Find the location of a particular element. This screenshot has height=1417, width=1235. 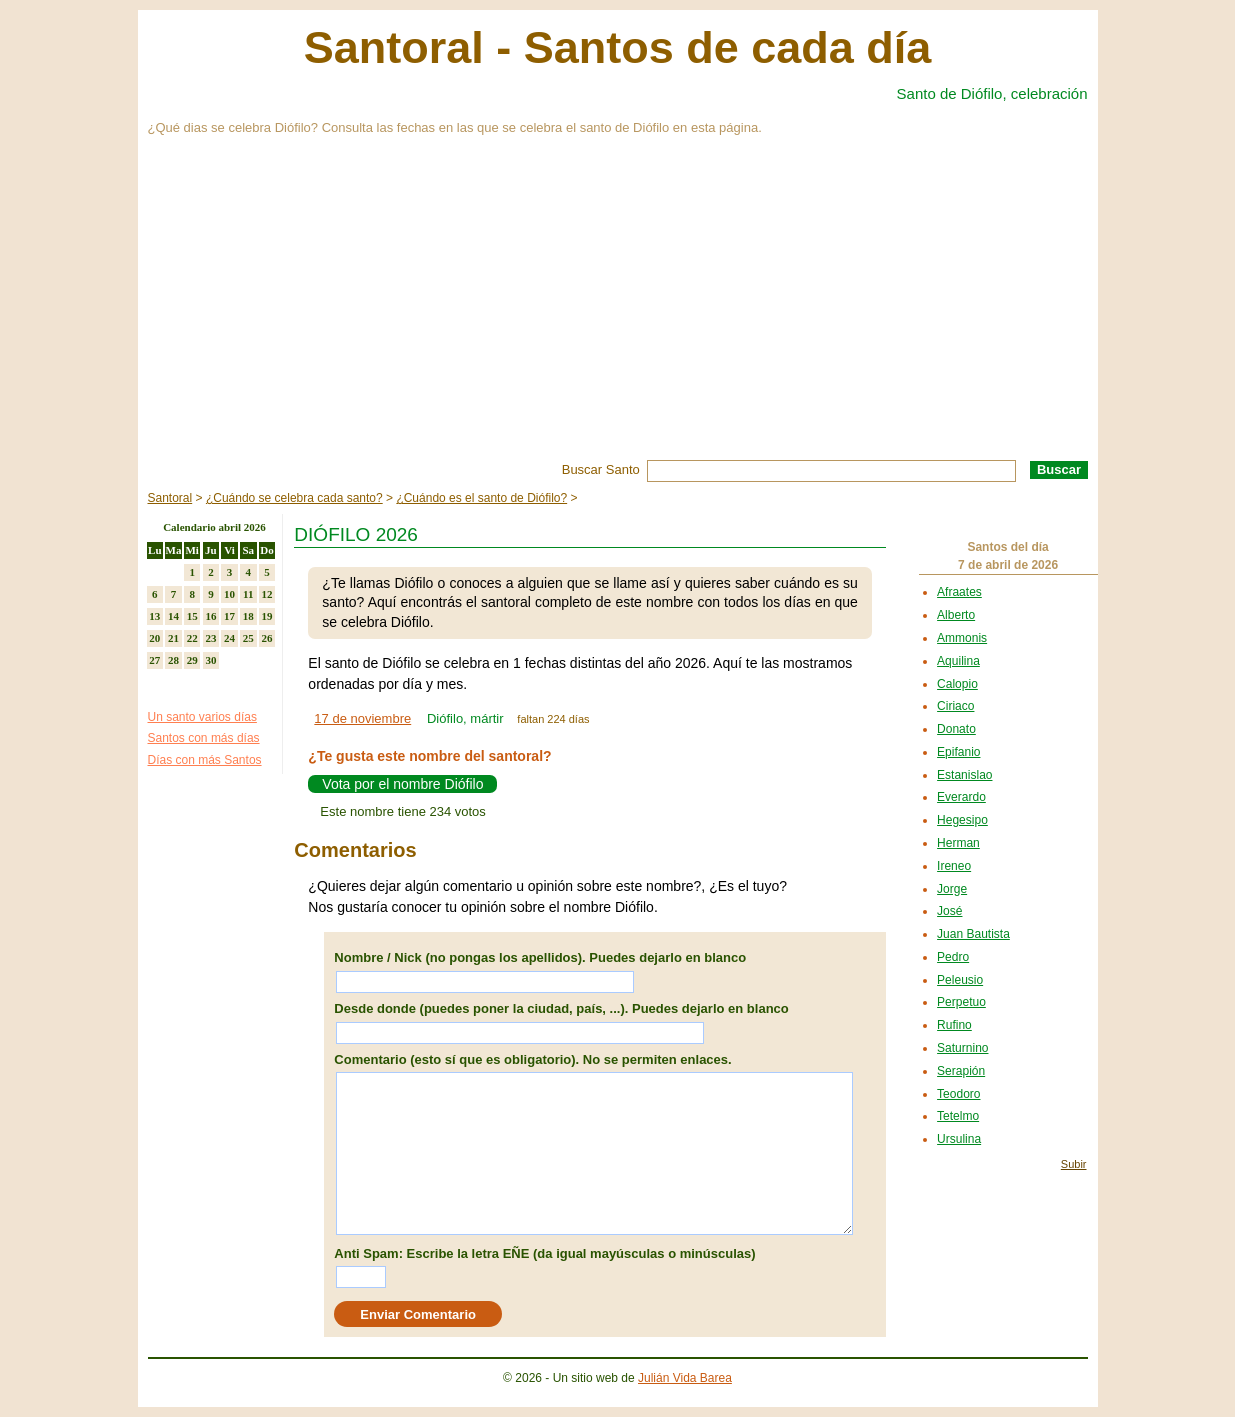

10 is located at coordinates (229, 594).